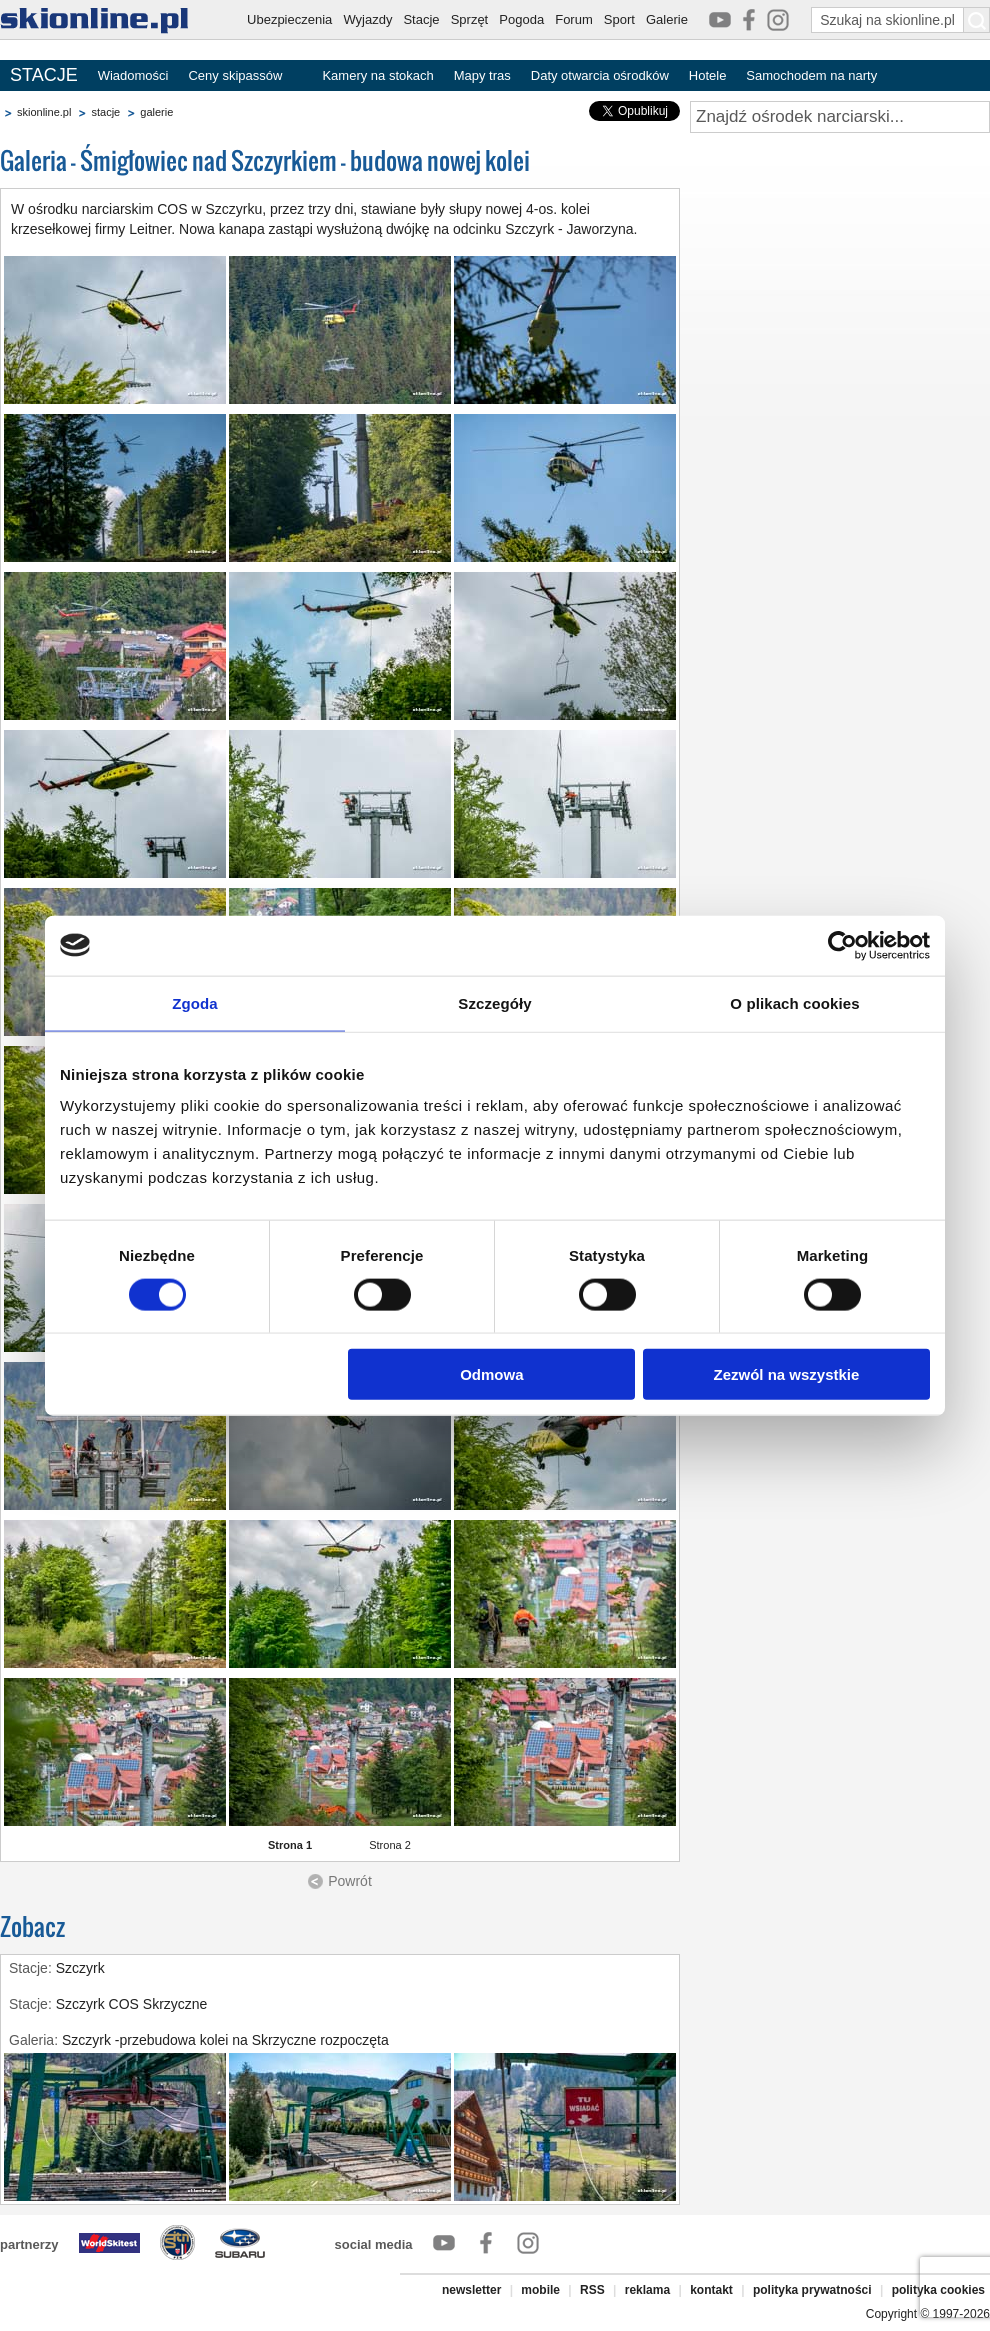 Image resolution: width=990 pixels, height=2331 pixels. I want to click on Ubezpieczenia, so click(289, 19).